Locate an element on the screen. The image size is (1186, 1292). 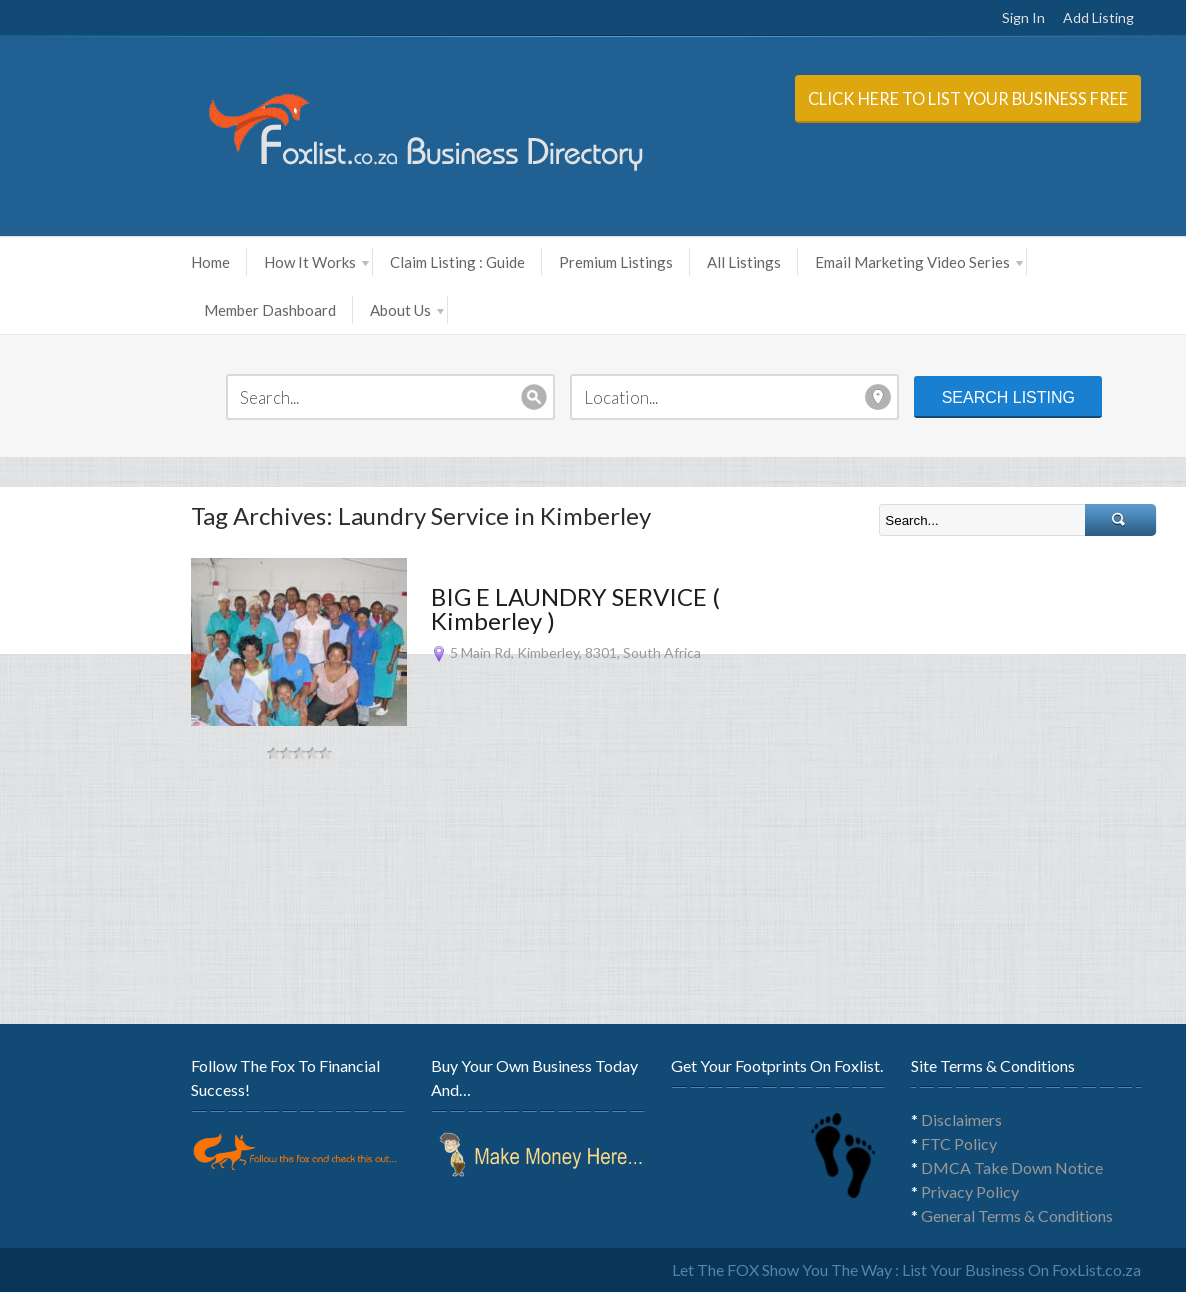
About Us is located at coordinates (334, 310).